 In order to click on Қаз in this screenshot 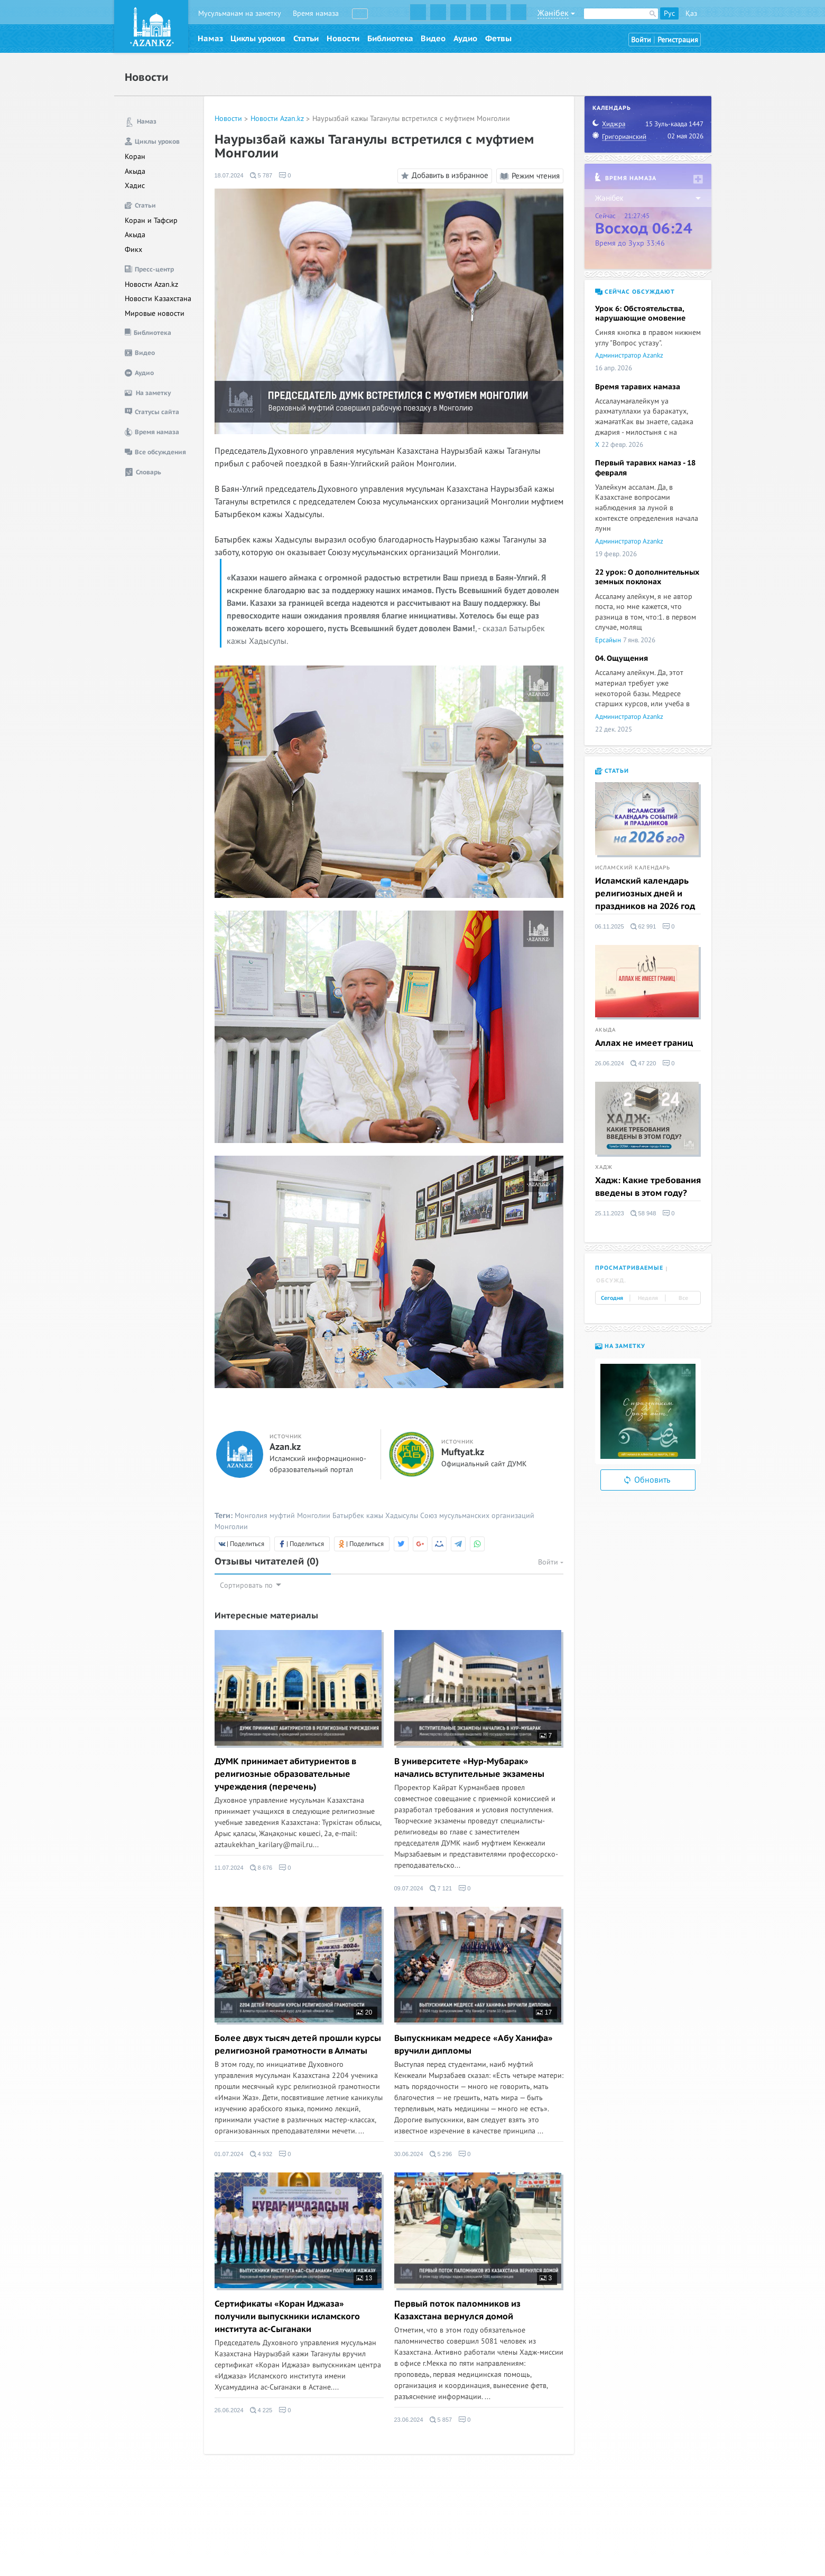, I will do `click(691, 13)`.